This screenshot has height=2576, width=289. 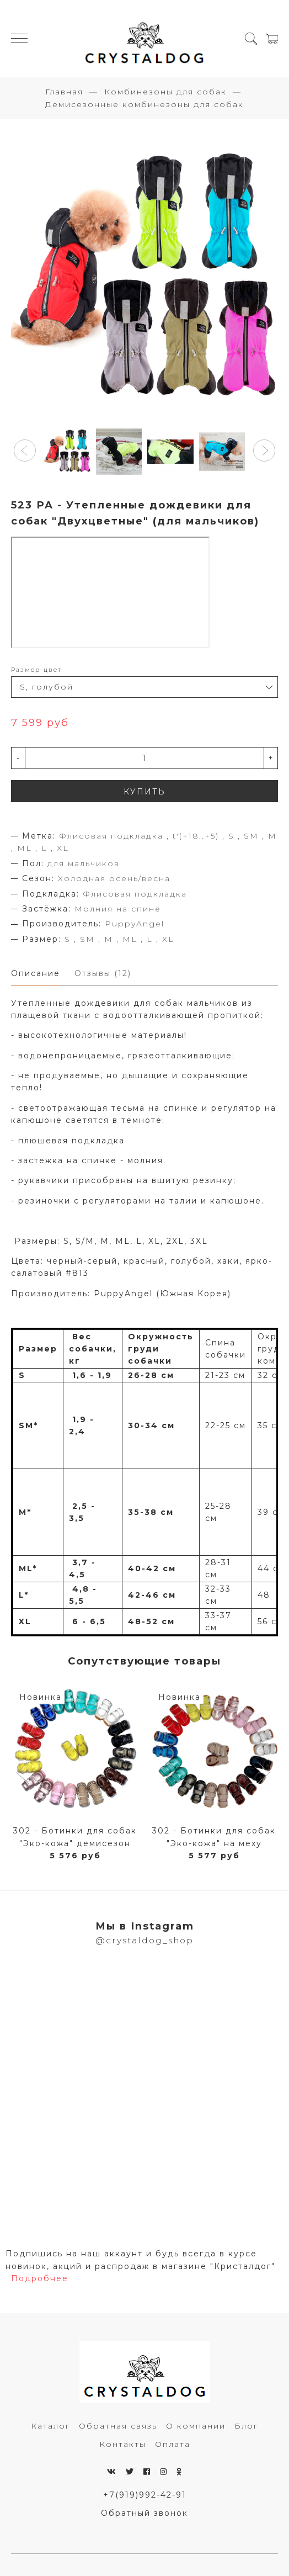 What do you see at coordinates (196, 2426) in the screenshot?
I see `О компании` at bounding box center [196, 2426].